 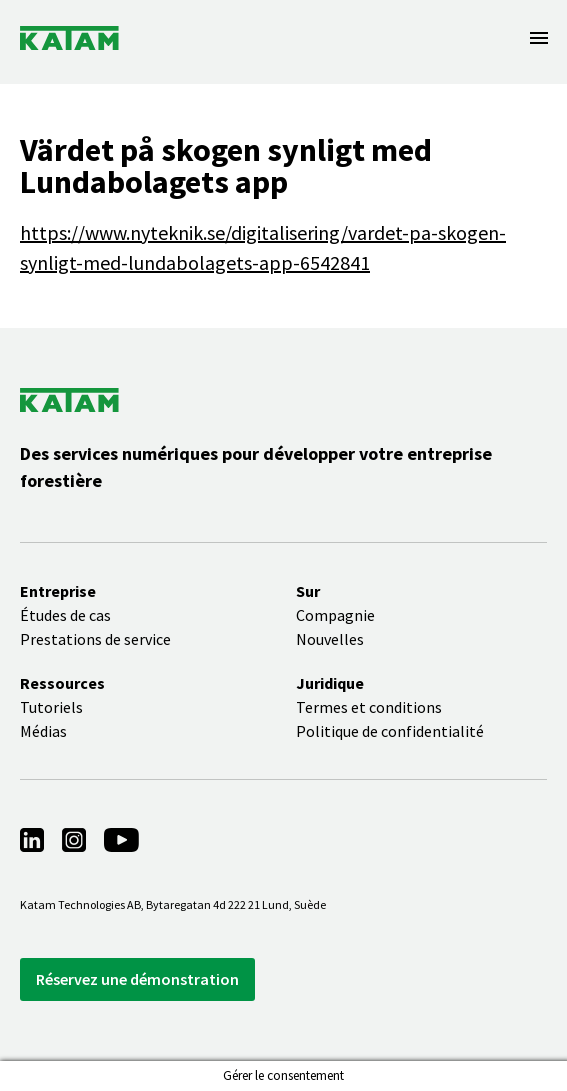 What do you see at coordinates (137, 979) in the screenshot?
I see `Réservez une démonstration` at bounding box center [137, 979].